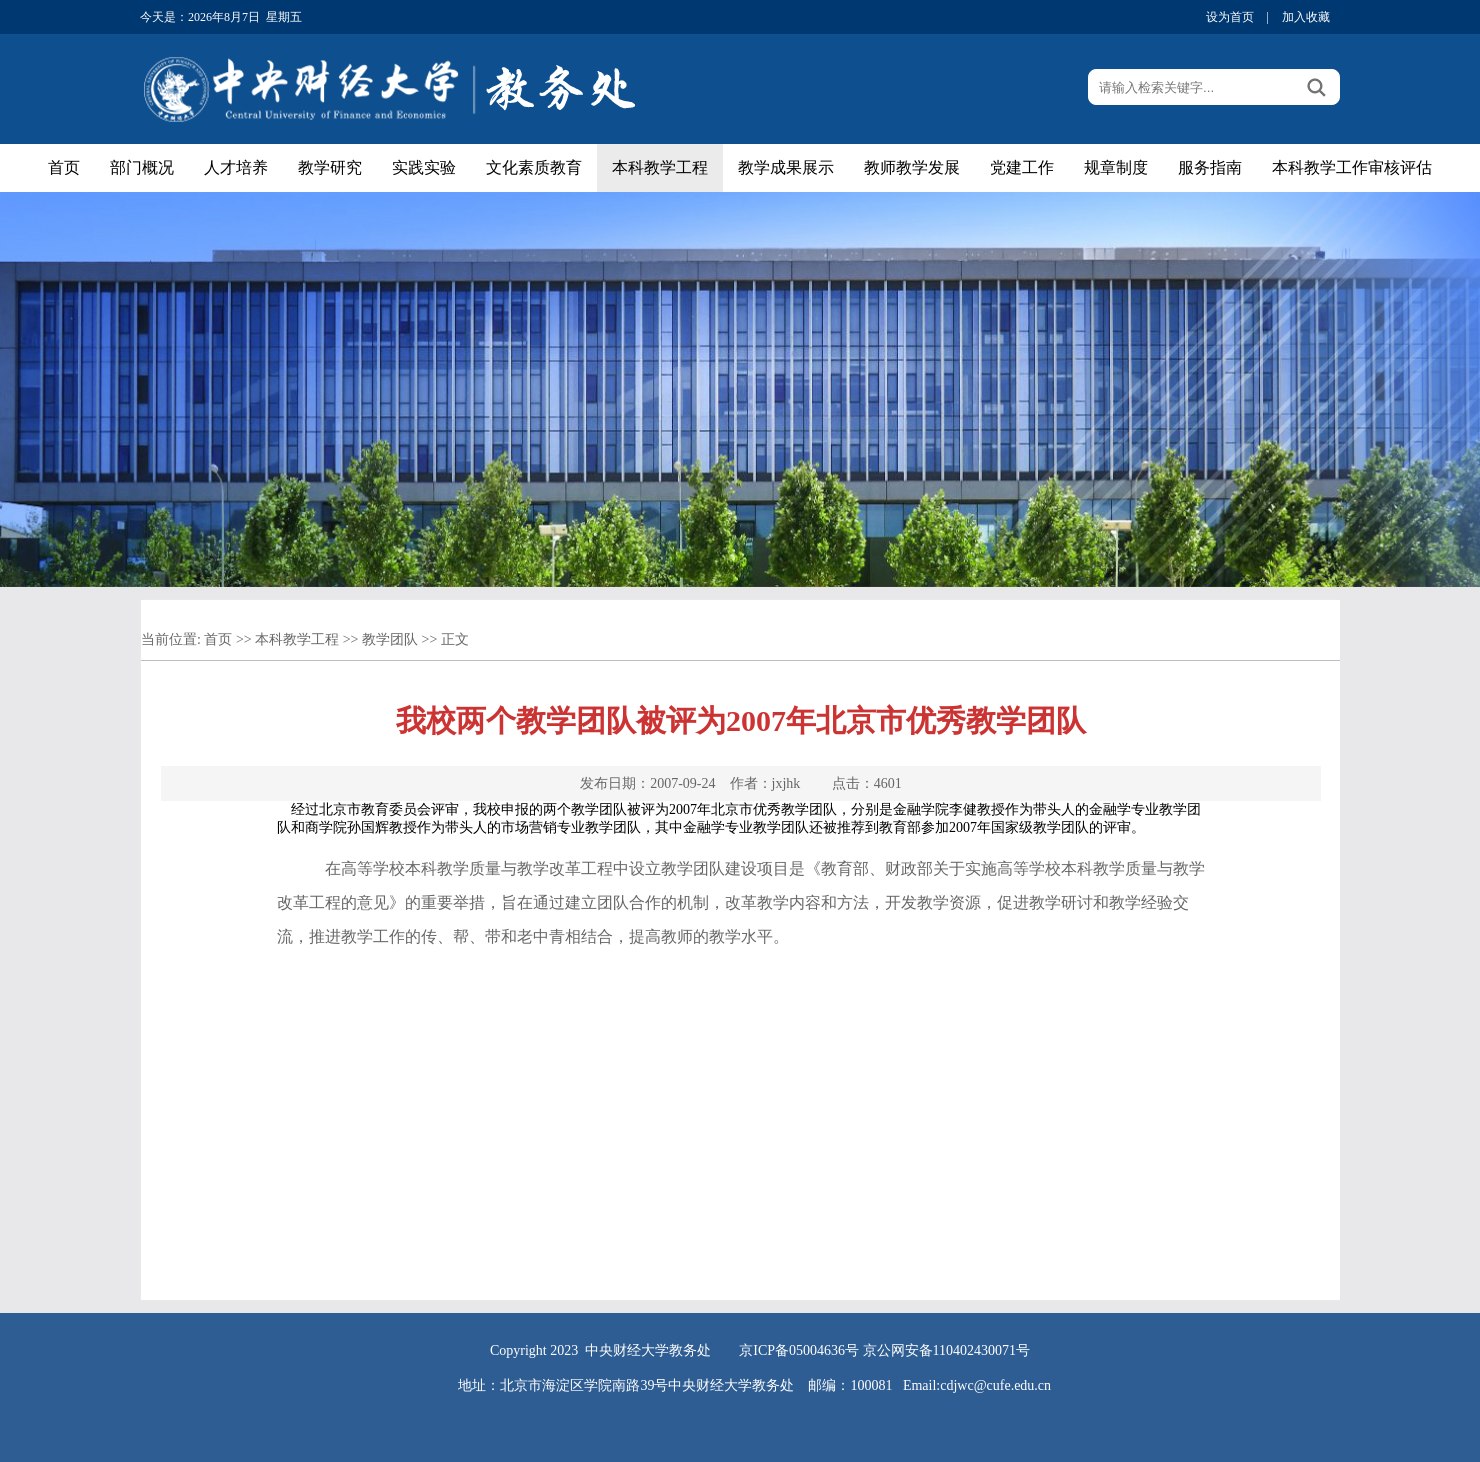  Describe the element at coordinates (390, 639) in the screenshot. I see `教学团队` at that location.